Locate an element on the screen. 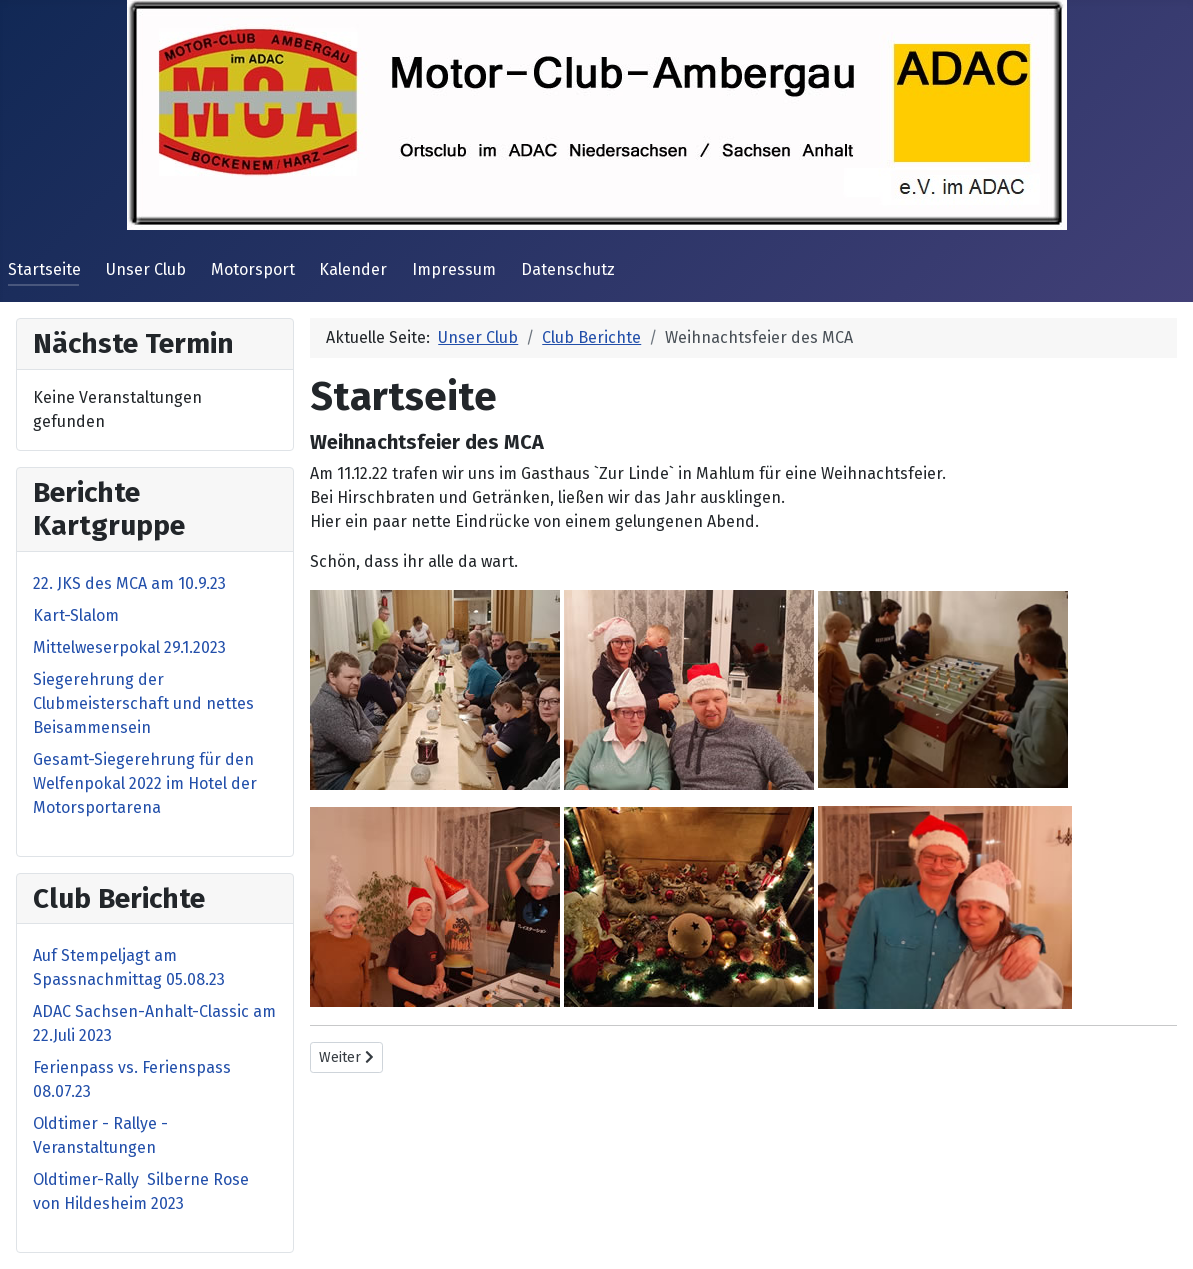 This screenshot has height=1269, width=1193. Kart-Slalom is located at coordinates (76, 615).